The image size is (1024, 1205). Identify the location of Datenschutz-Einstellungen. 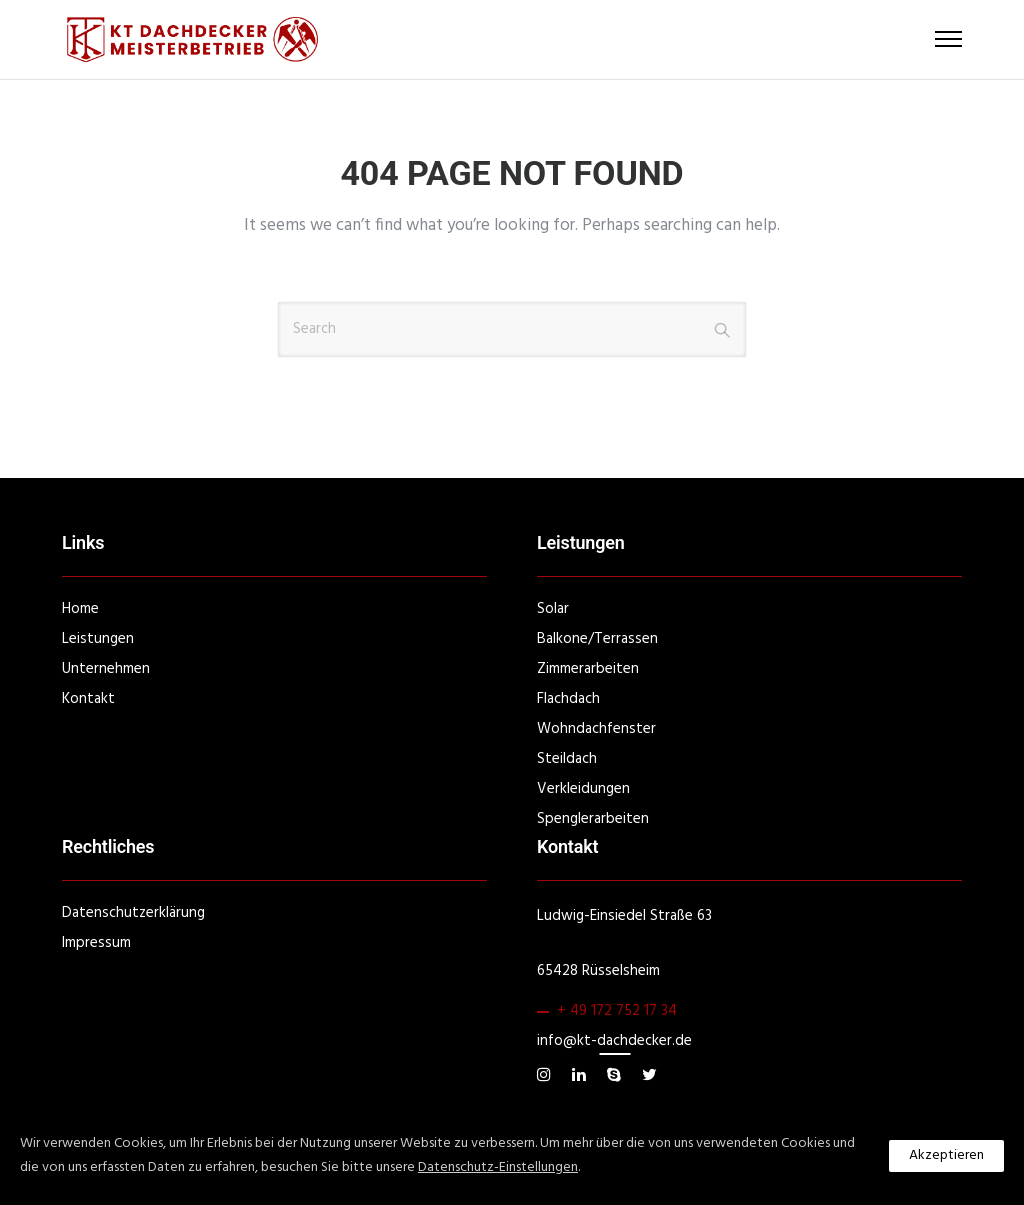
(498, 1167).